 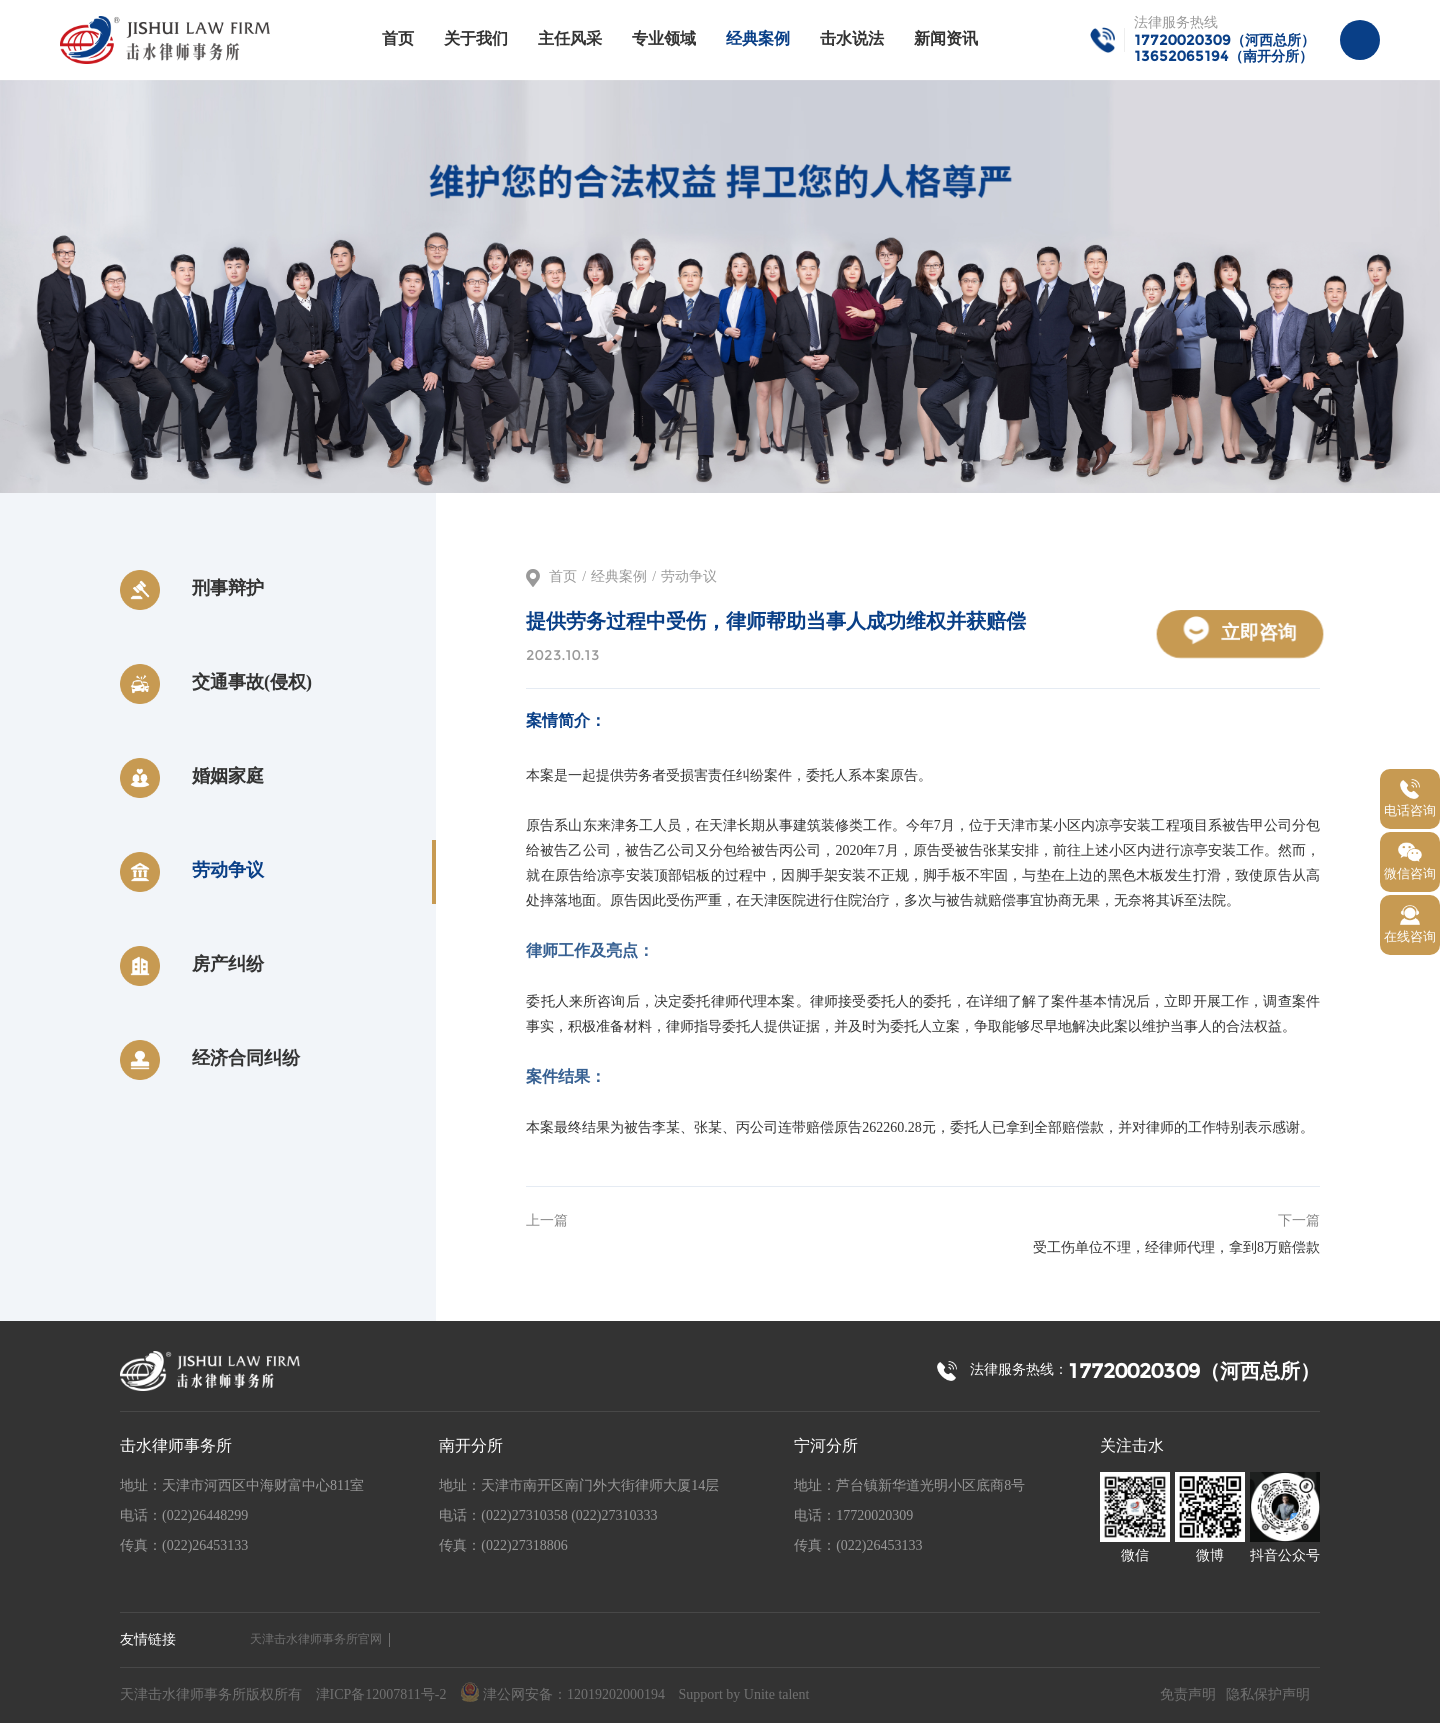 What do you see at coordinates (758, 39) in the screenshot?
I see `经典案例` at bounding box center [758, 39].